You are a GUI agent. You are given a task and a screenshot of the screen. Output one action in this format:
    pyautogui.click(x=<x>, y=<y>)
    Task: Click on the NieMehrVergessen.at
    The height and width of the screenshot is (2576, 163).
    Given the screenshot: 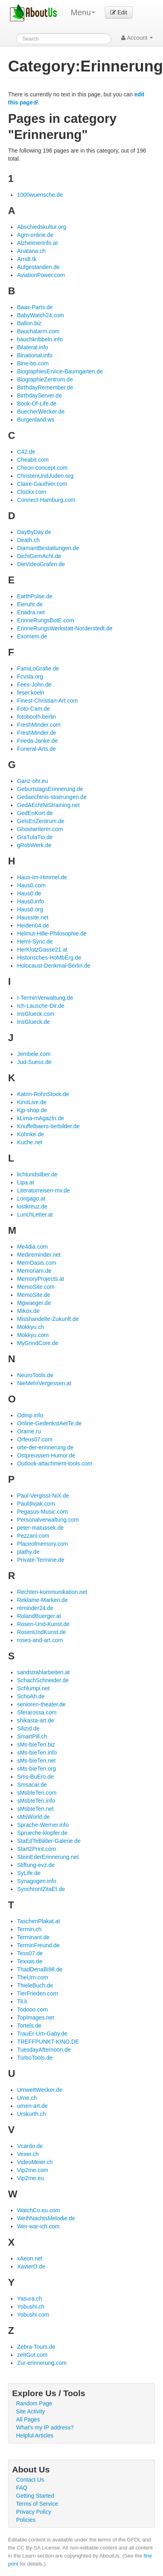 What is the action you would take?
    pyautogui.click(x=44, y=1383)
    